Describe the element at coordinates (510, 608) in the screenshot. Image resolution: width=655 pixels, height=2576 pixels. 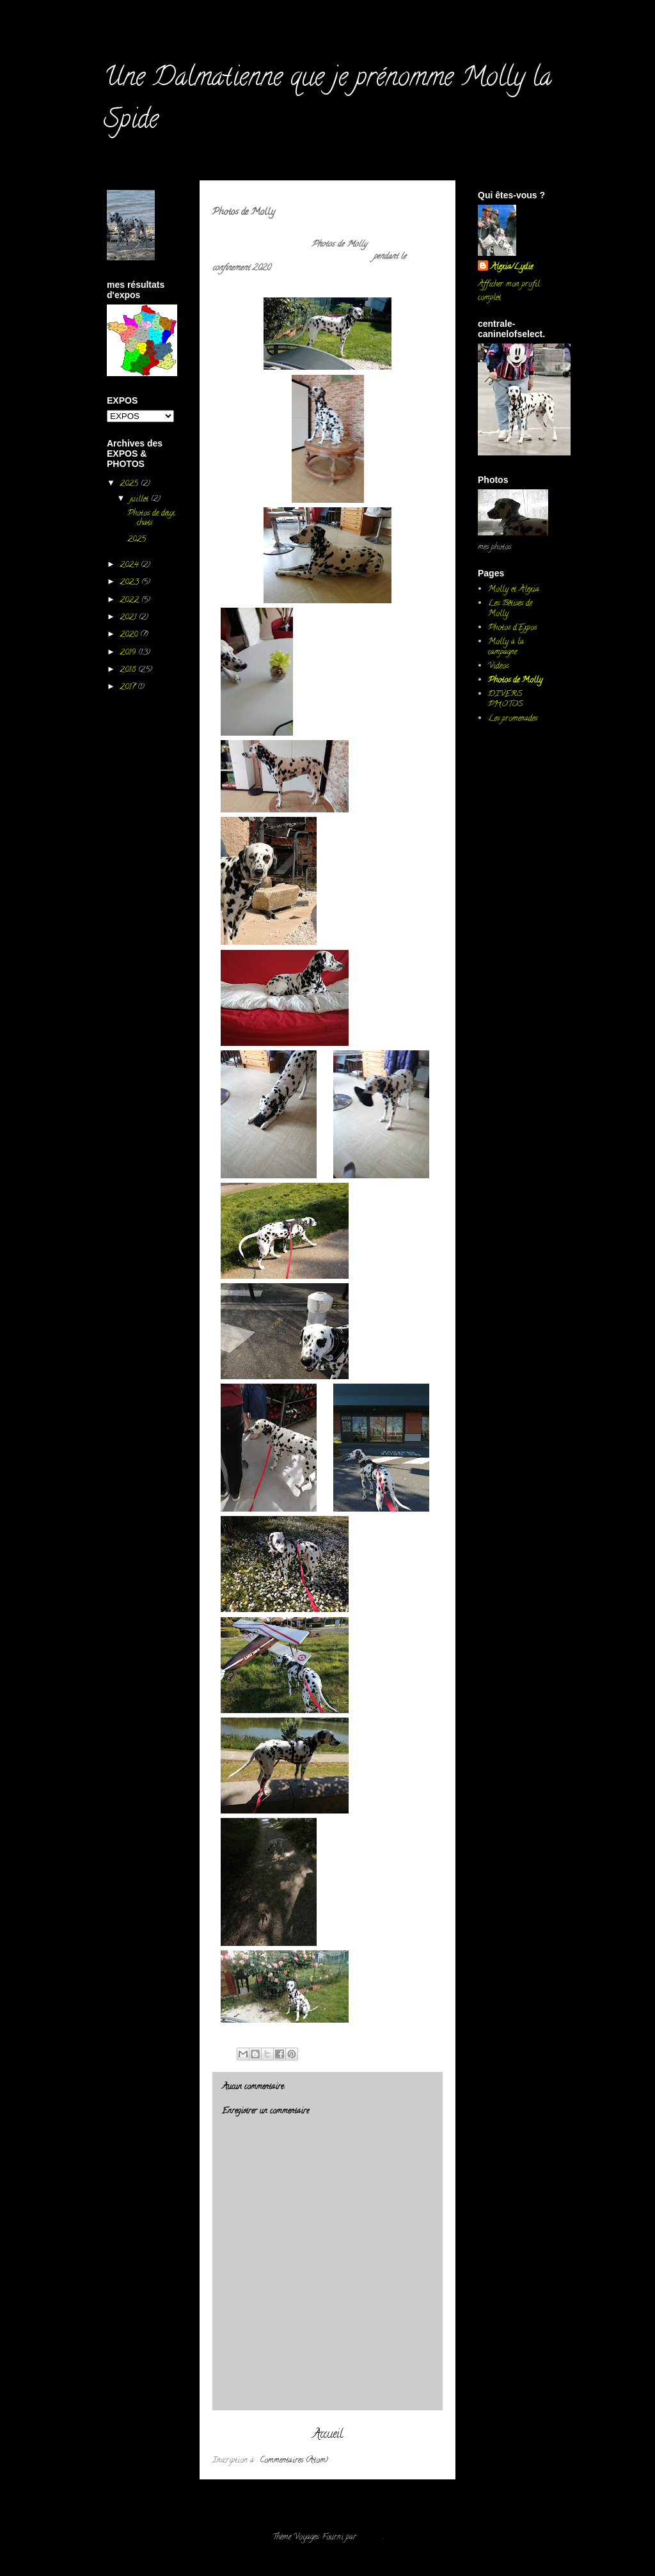
I see `Les Bêtises de Molly` at that location.